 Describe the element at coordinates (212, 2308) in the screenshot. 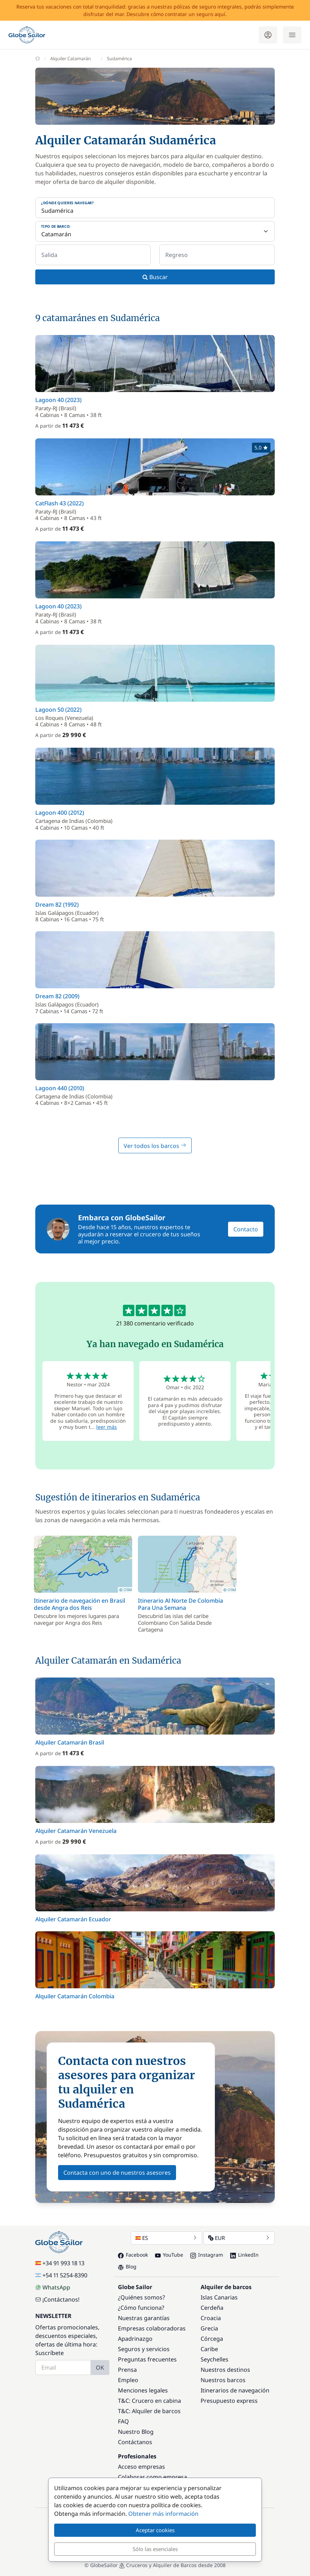

I see `Cerdeña` at that location.